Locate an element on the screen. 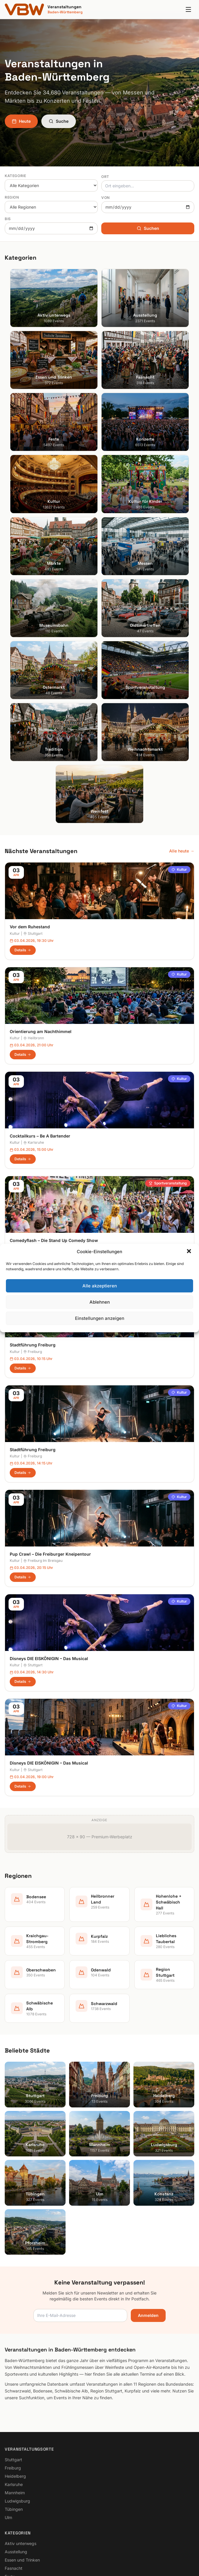 This screenshot has height=2576, width=199. Suchen is located at coordinates (148, 228).